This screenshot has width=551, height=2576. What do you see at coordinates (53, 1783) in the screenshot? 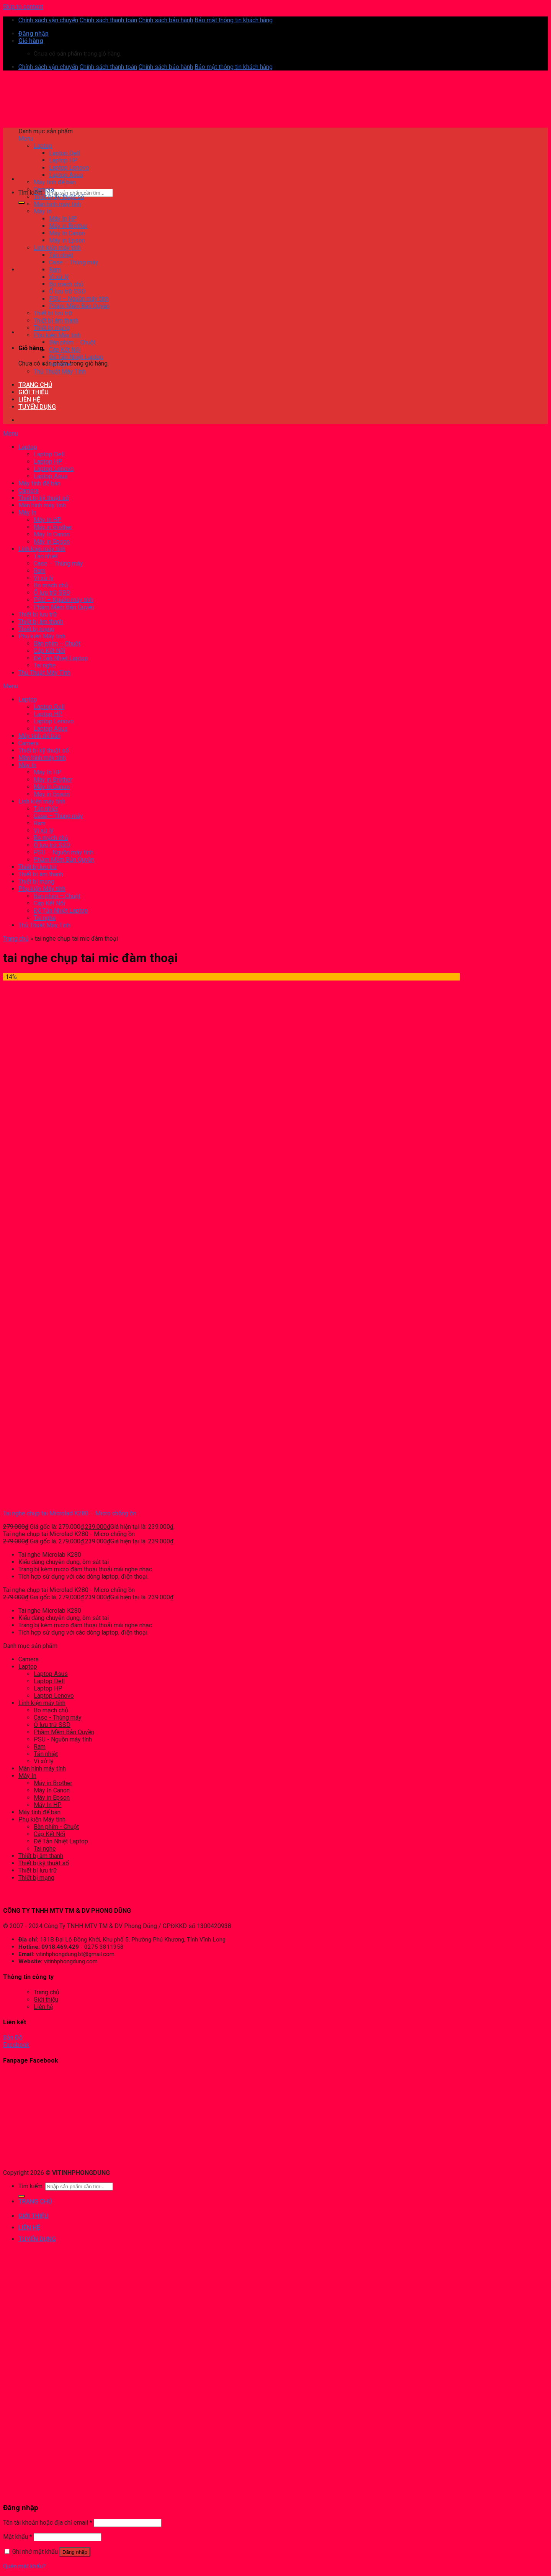
I see `Máy in Brother` at bounding box center [53, 1783].